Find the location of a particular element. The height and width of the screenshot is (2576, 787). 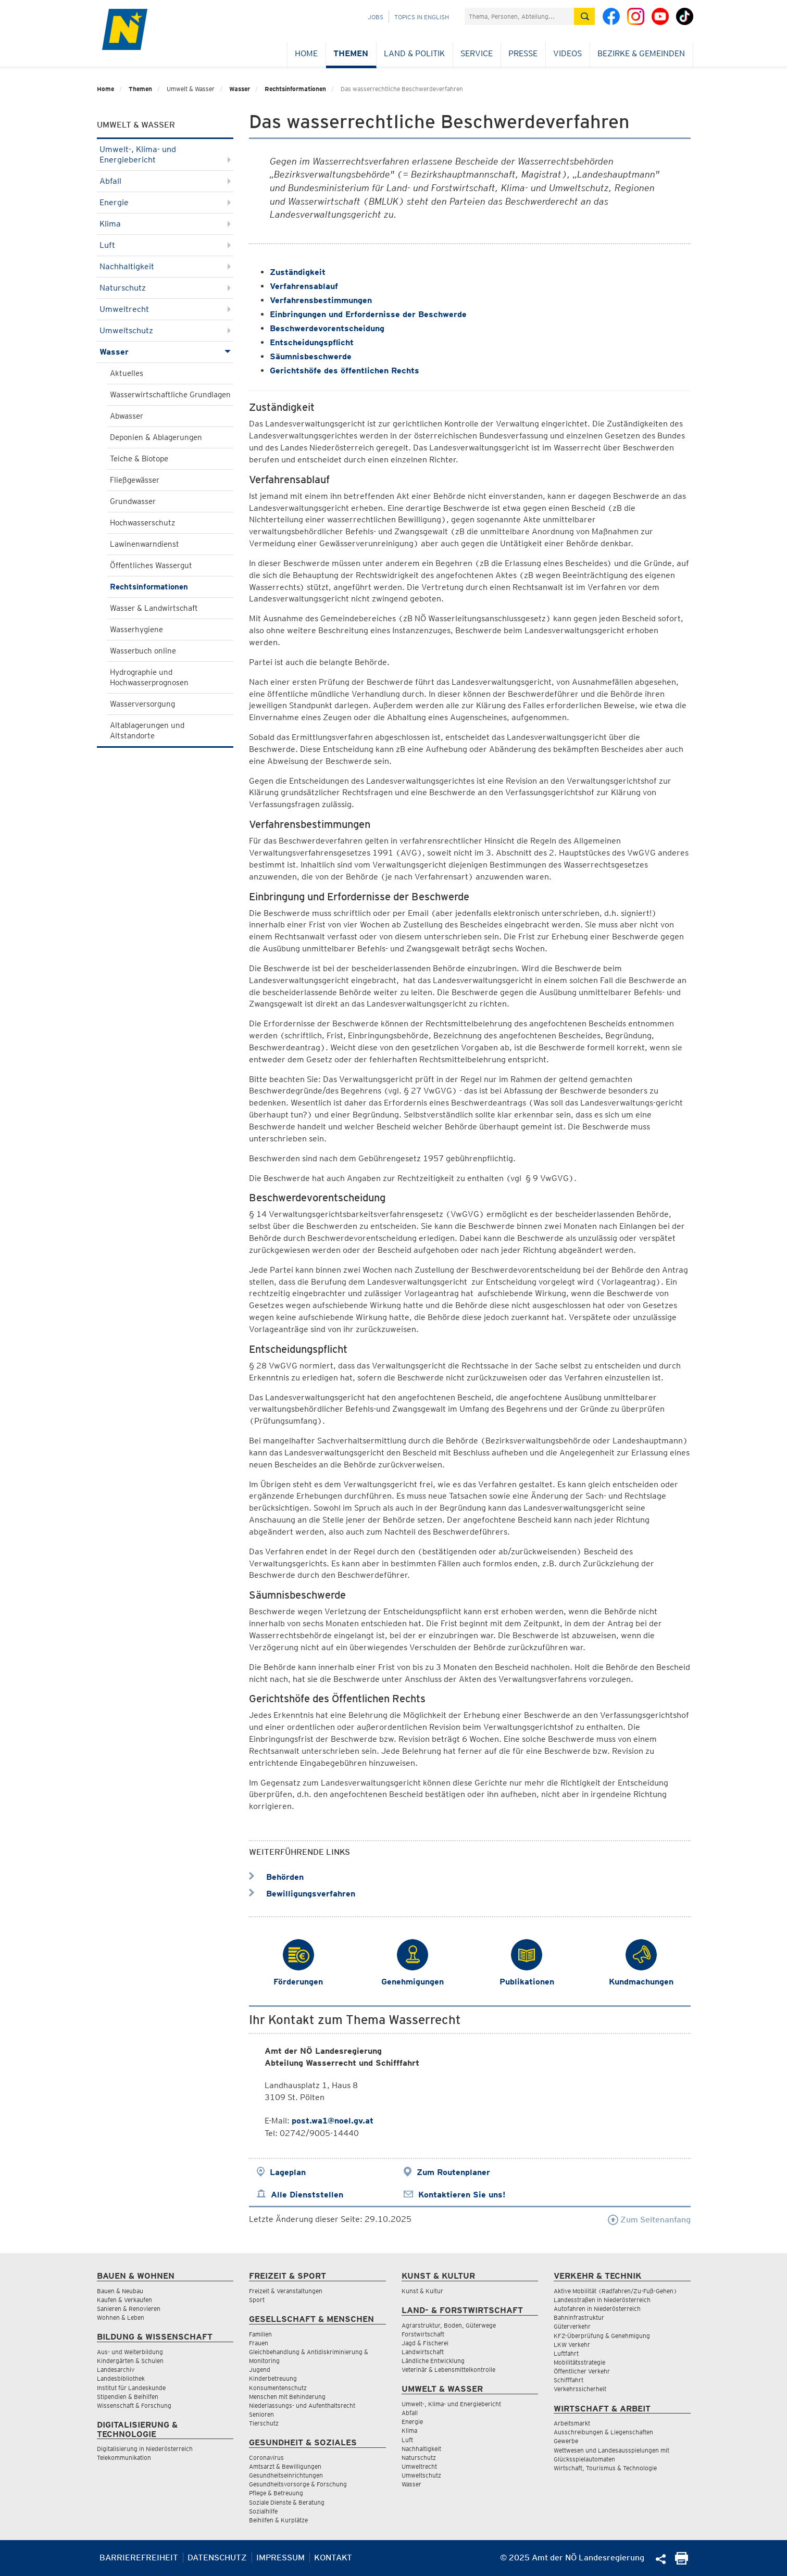

Wirtschaft, Tourismus & Technologie is located at coordinates (605, 2468).